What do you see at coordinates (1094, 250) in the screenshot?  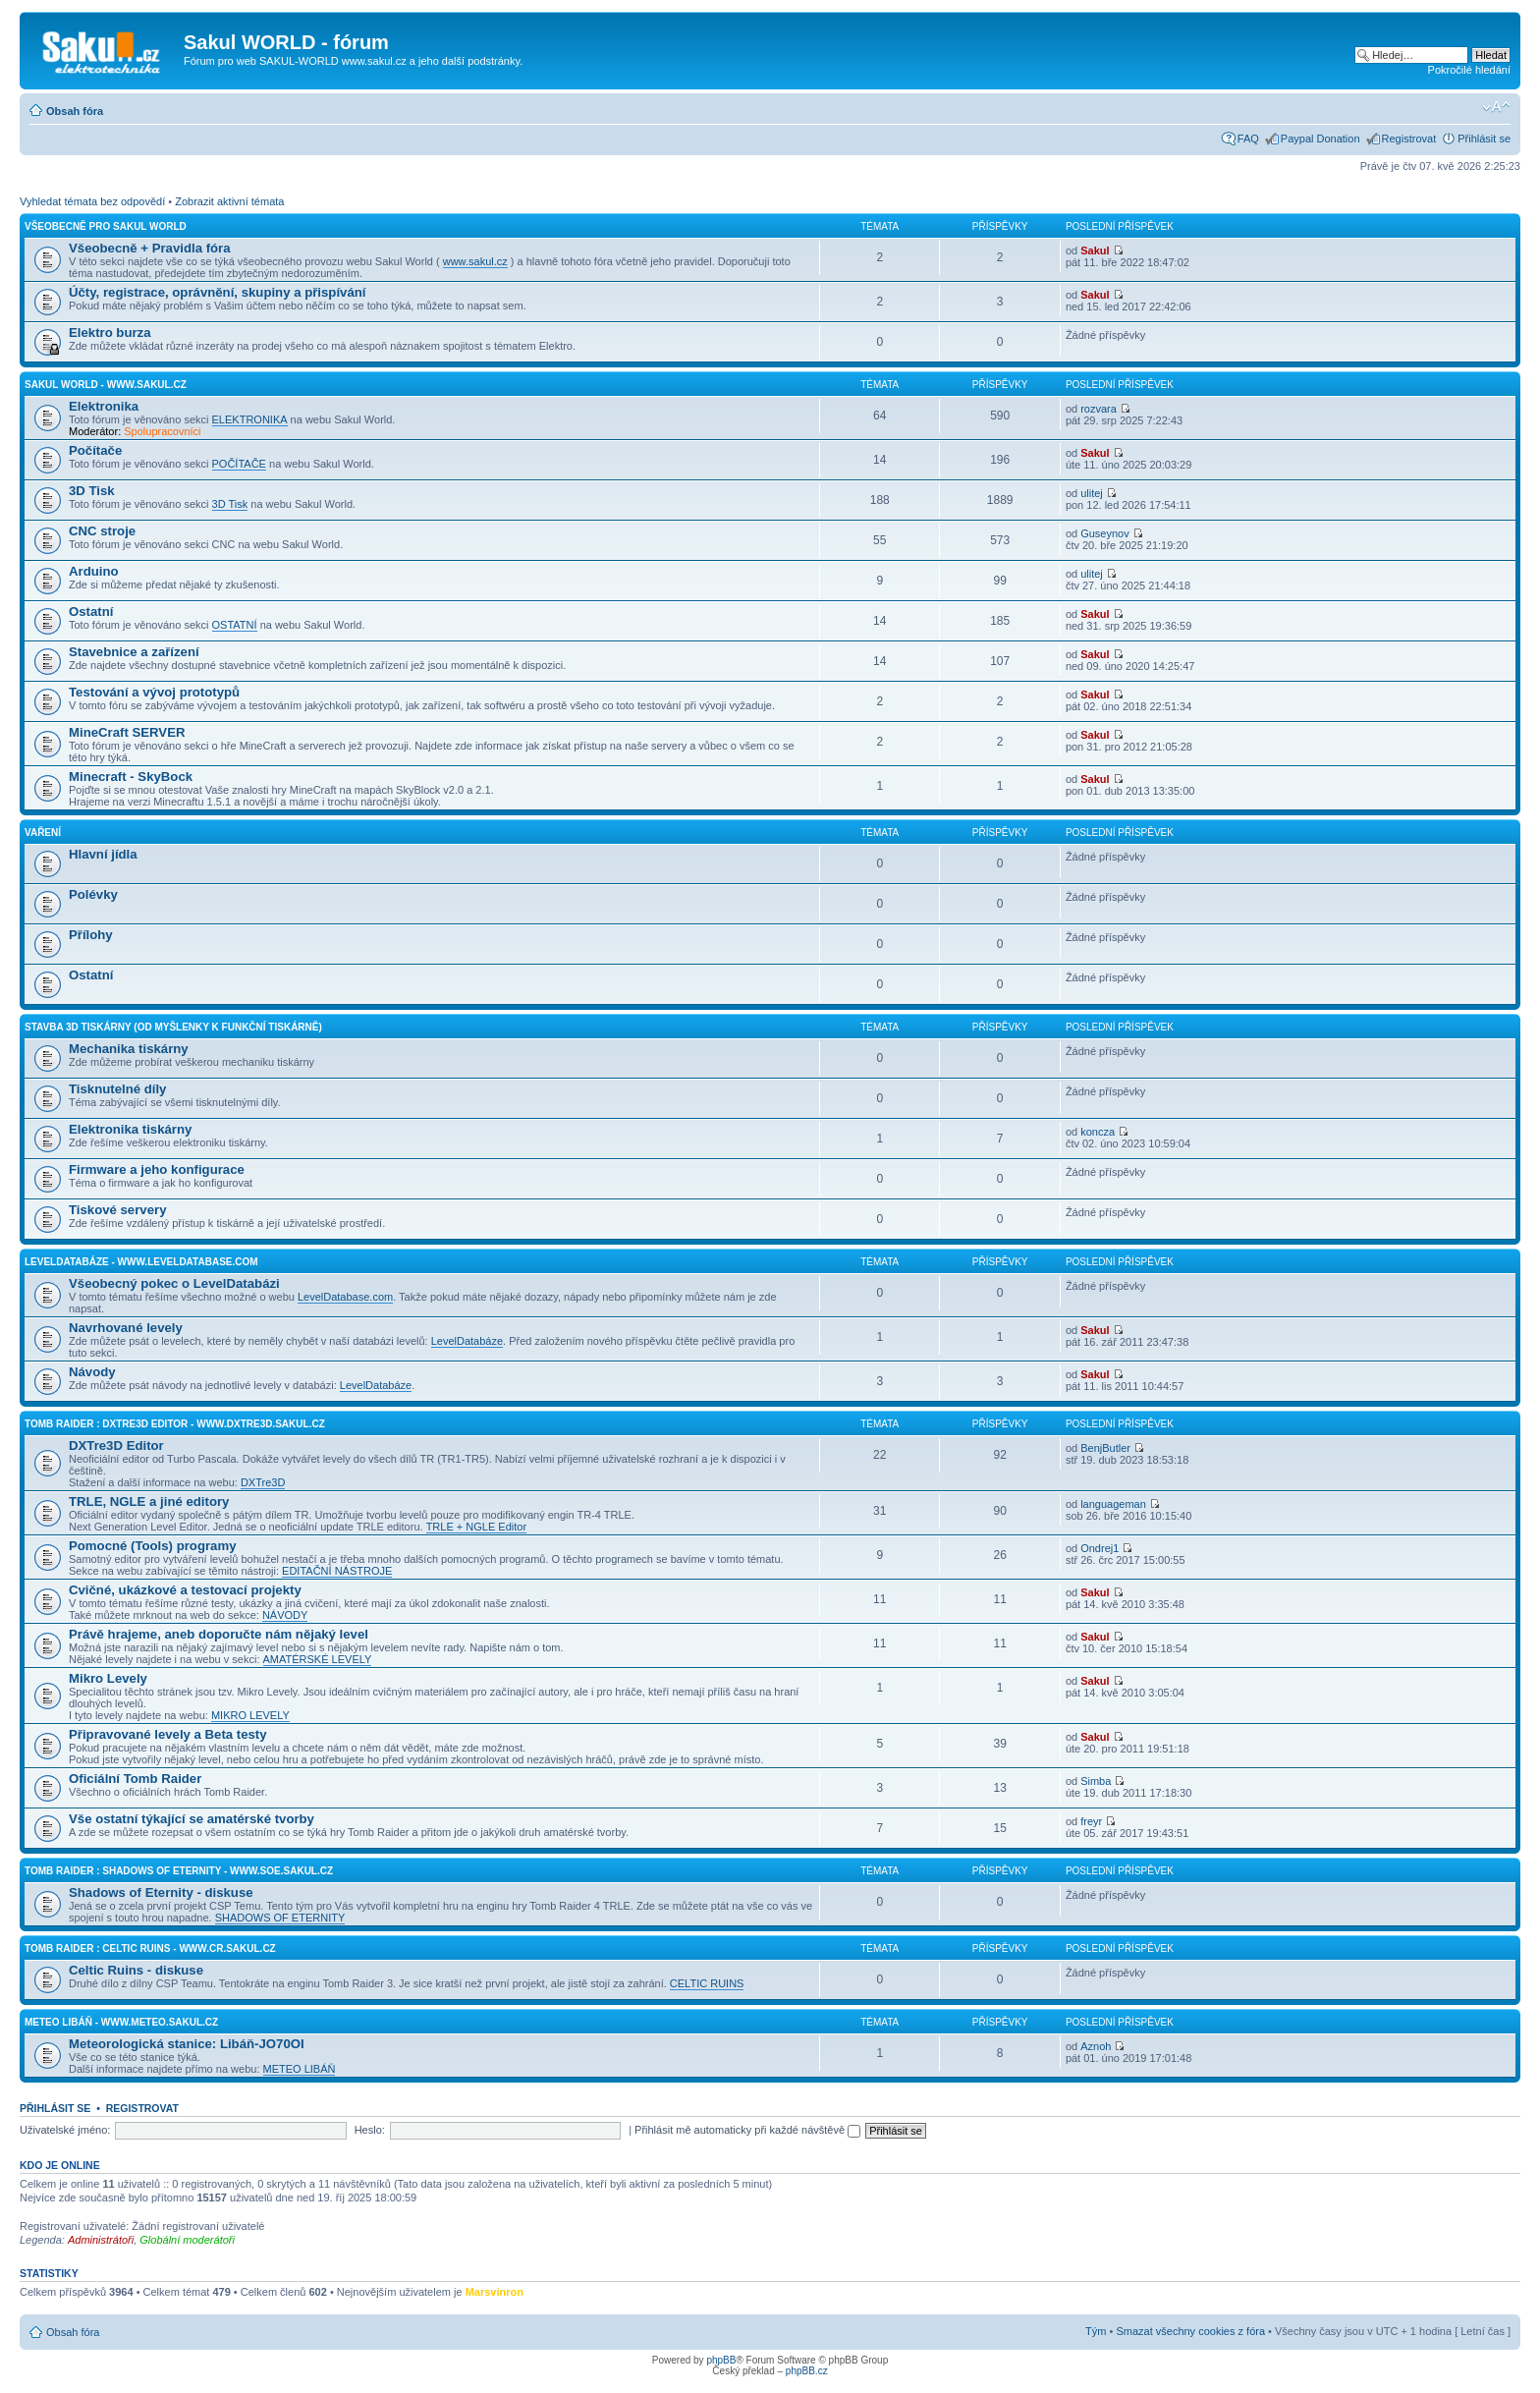 I see `Sakul` at bounding box center [1094, 250].